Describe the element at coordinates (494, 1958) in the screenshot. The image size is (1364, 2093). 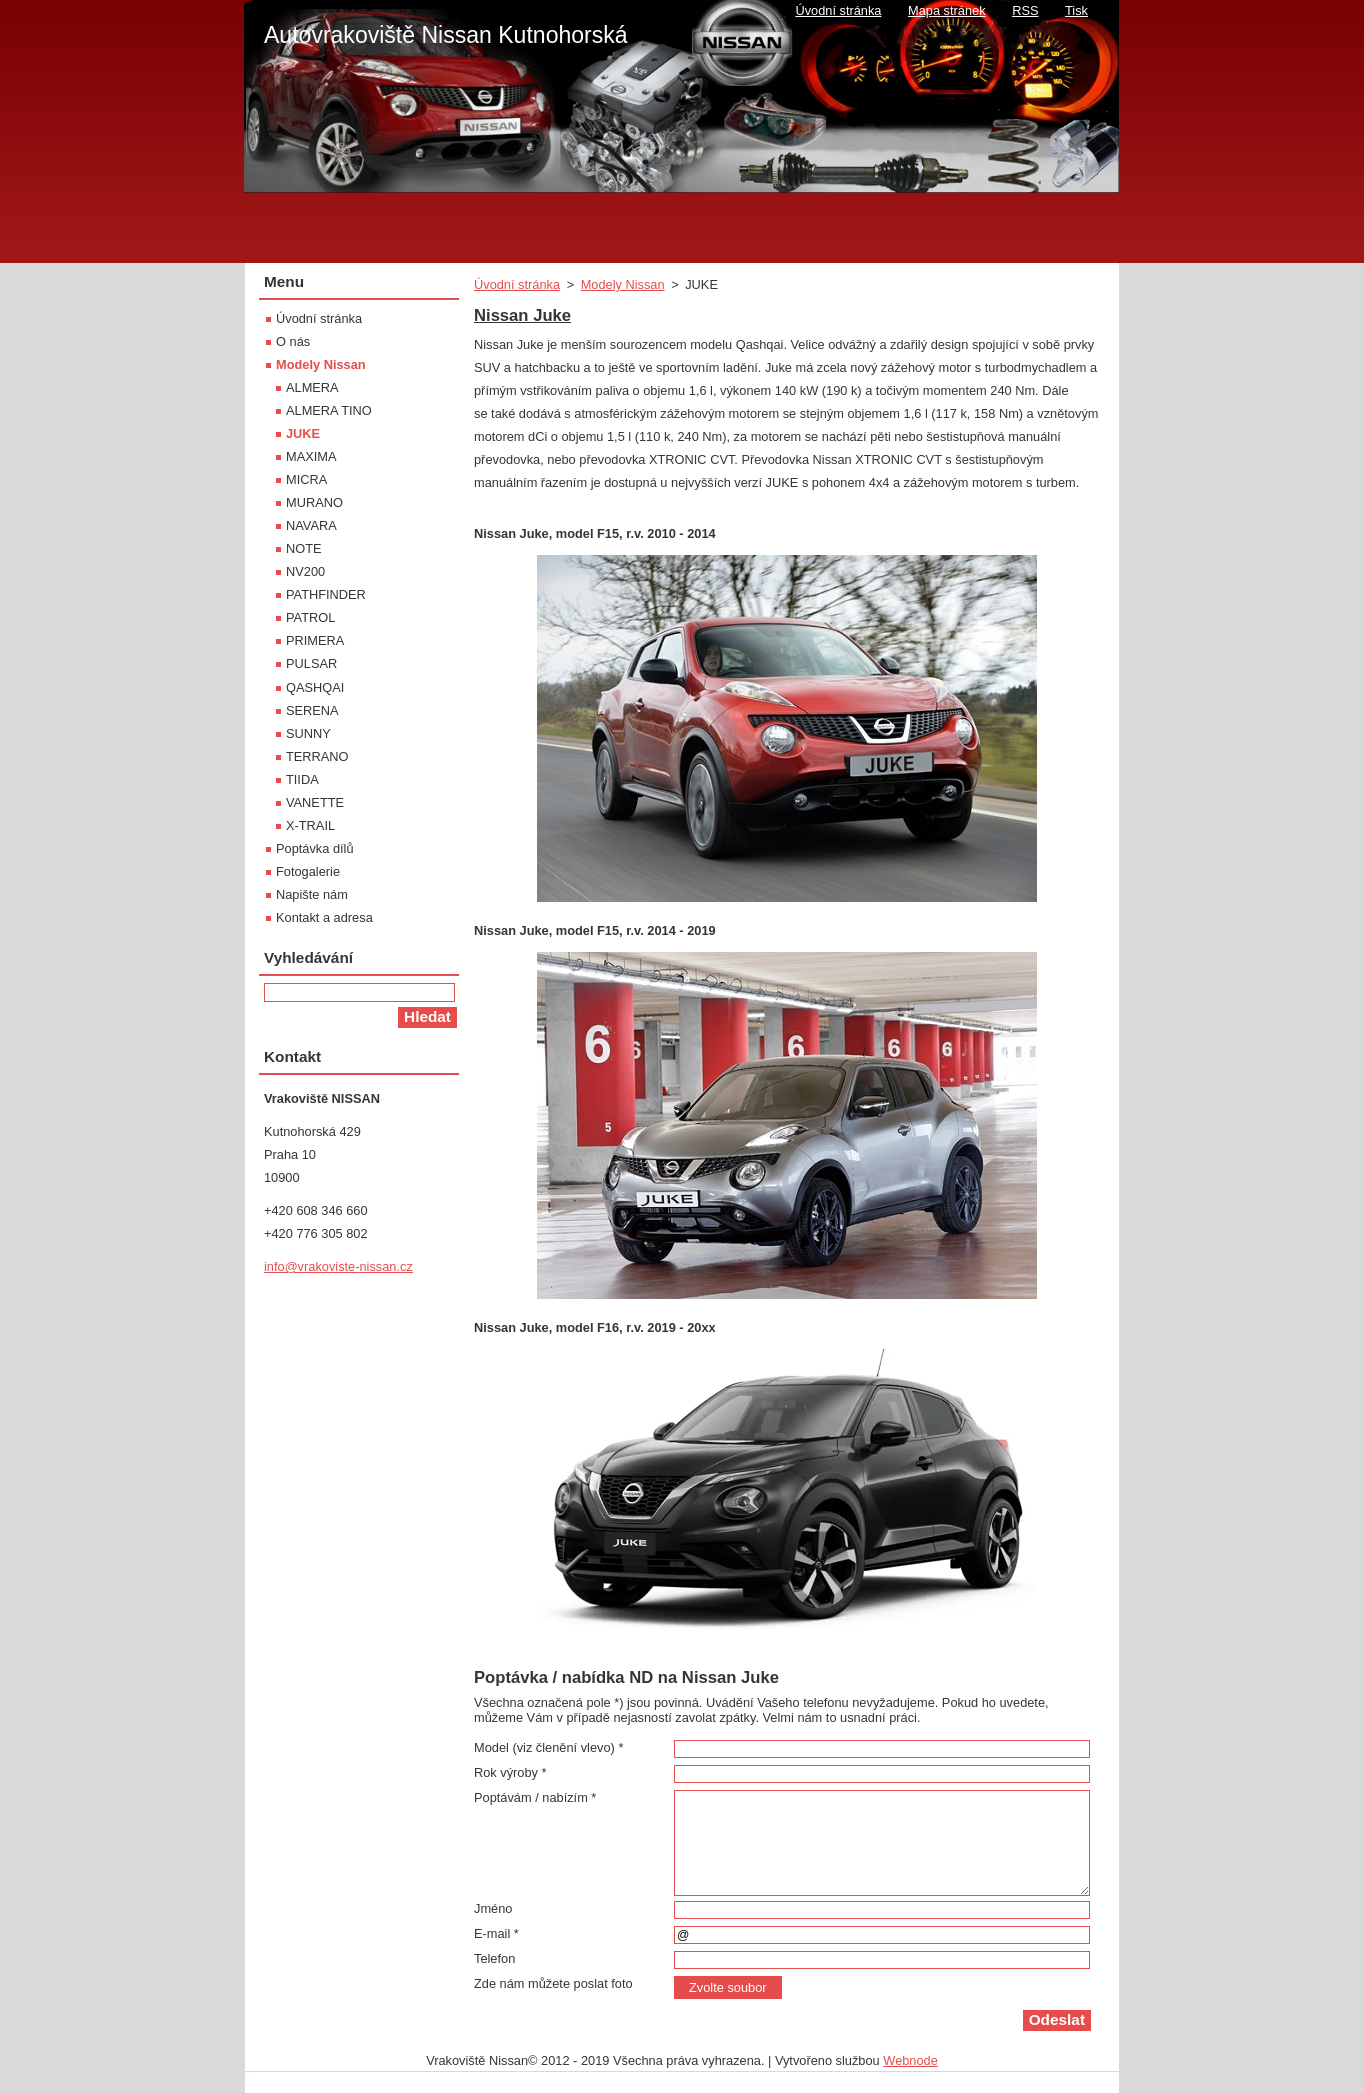
I see `Telefon` at that location.